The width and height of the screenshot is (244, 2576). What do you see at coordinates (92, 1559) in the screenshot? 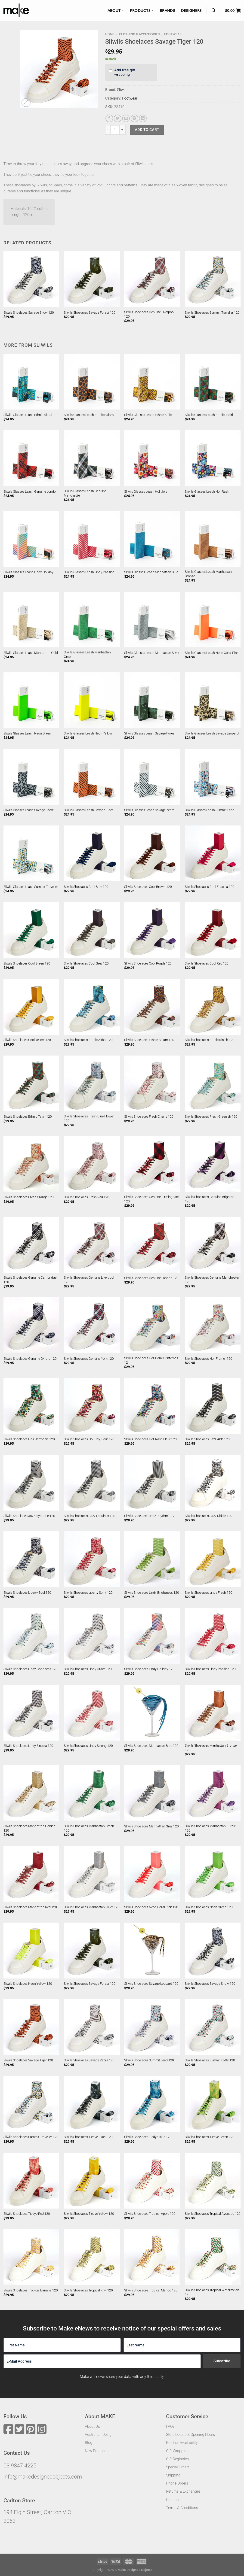
I see `[Sliwils Shoelaces Liberty Spirit 120]` at bounding box center [92, 1559].